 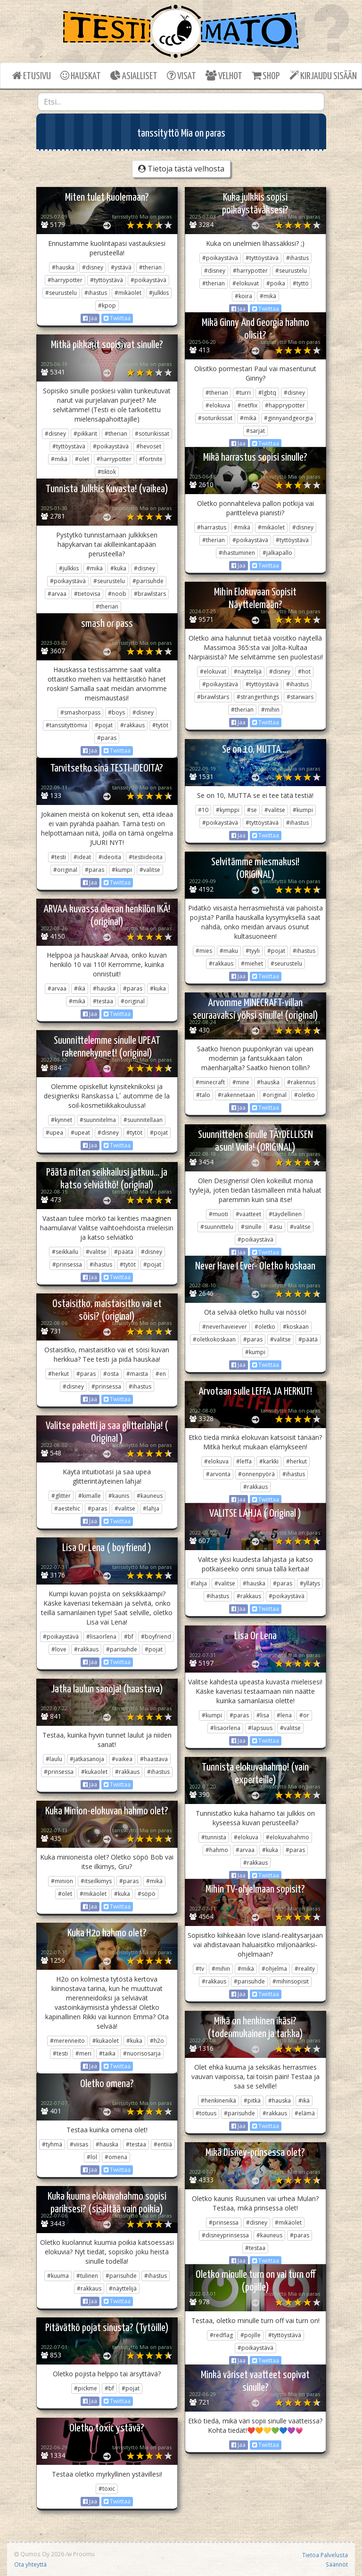 What do you see at coordinates (98, 1120) in the screenshot?
I see `#suunnitelma` at bounding box center [98, 1120].